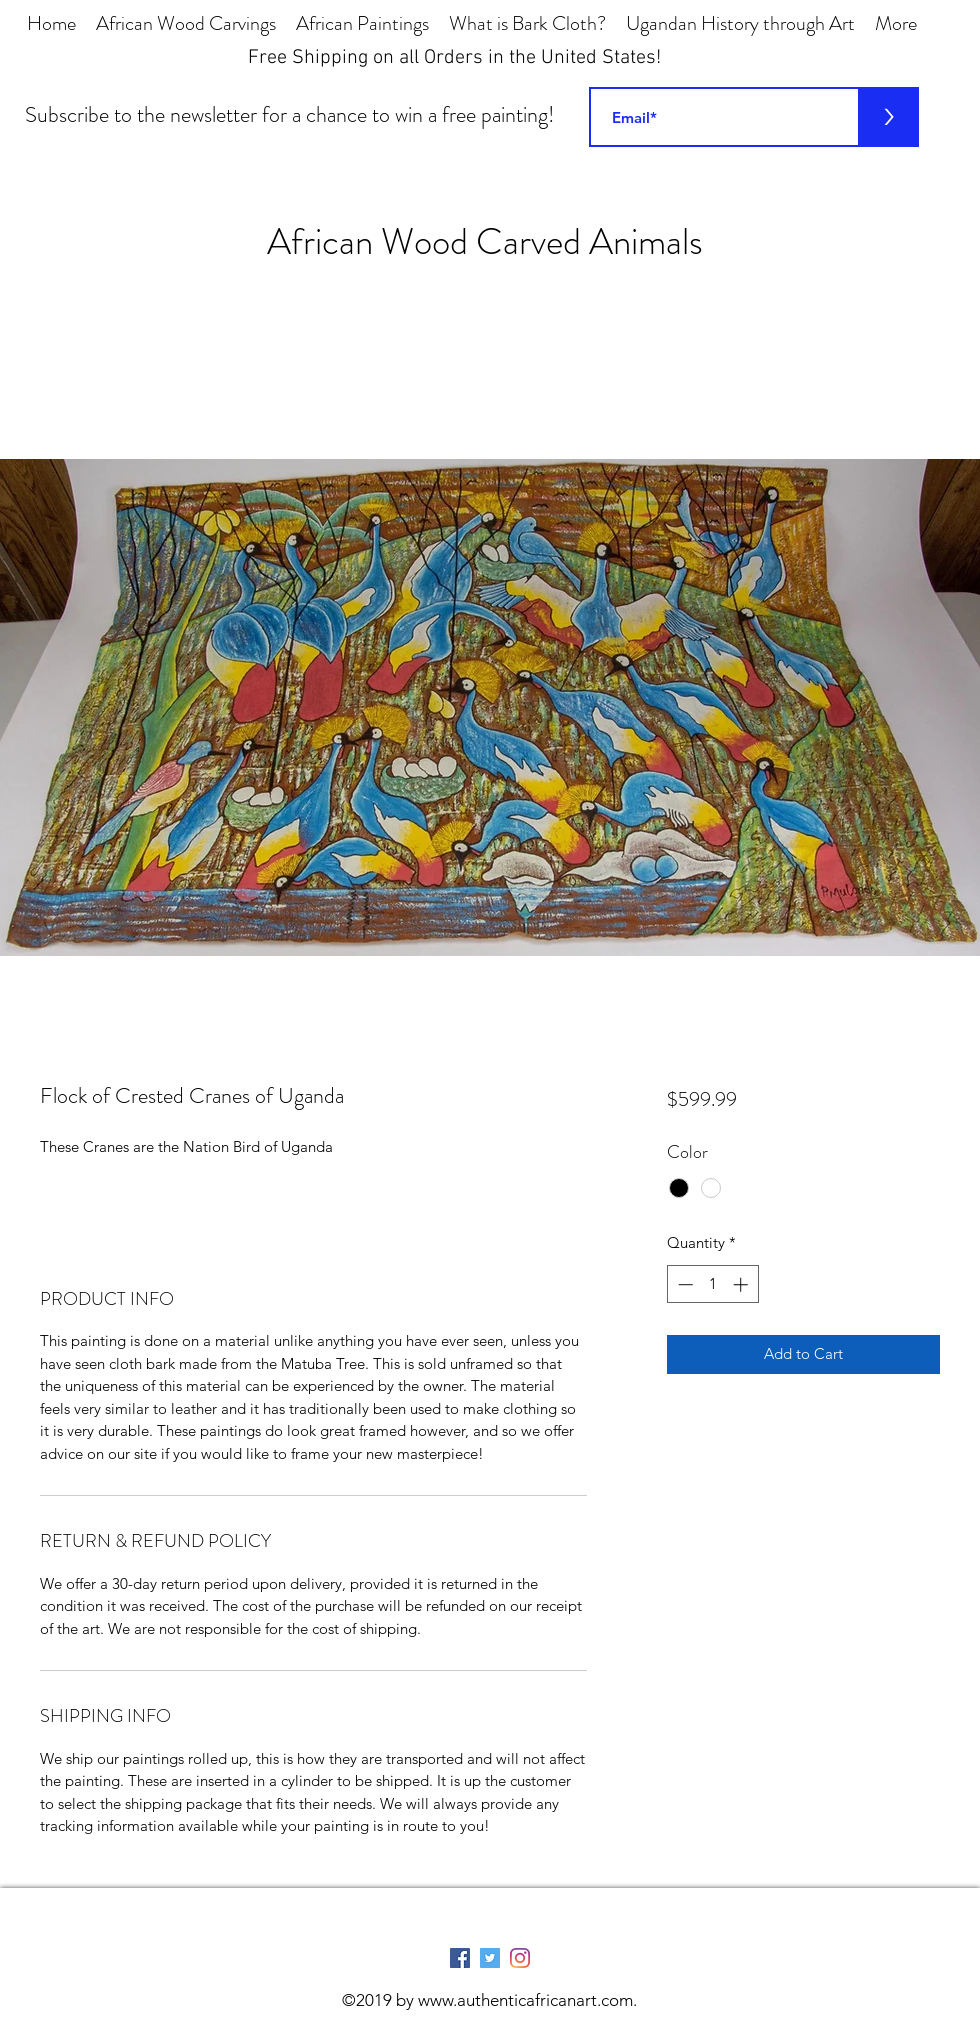 The width and height of the screenshot is (980, 2041). Describe the element at coordinates (460, 1958) in the screenshot. I see `[Facebook Social Icon]` at that location.